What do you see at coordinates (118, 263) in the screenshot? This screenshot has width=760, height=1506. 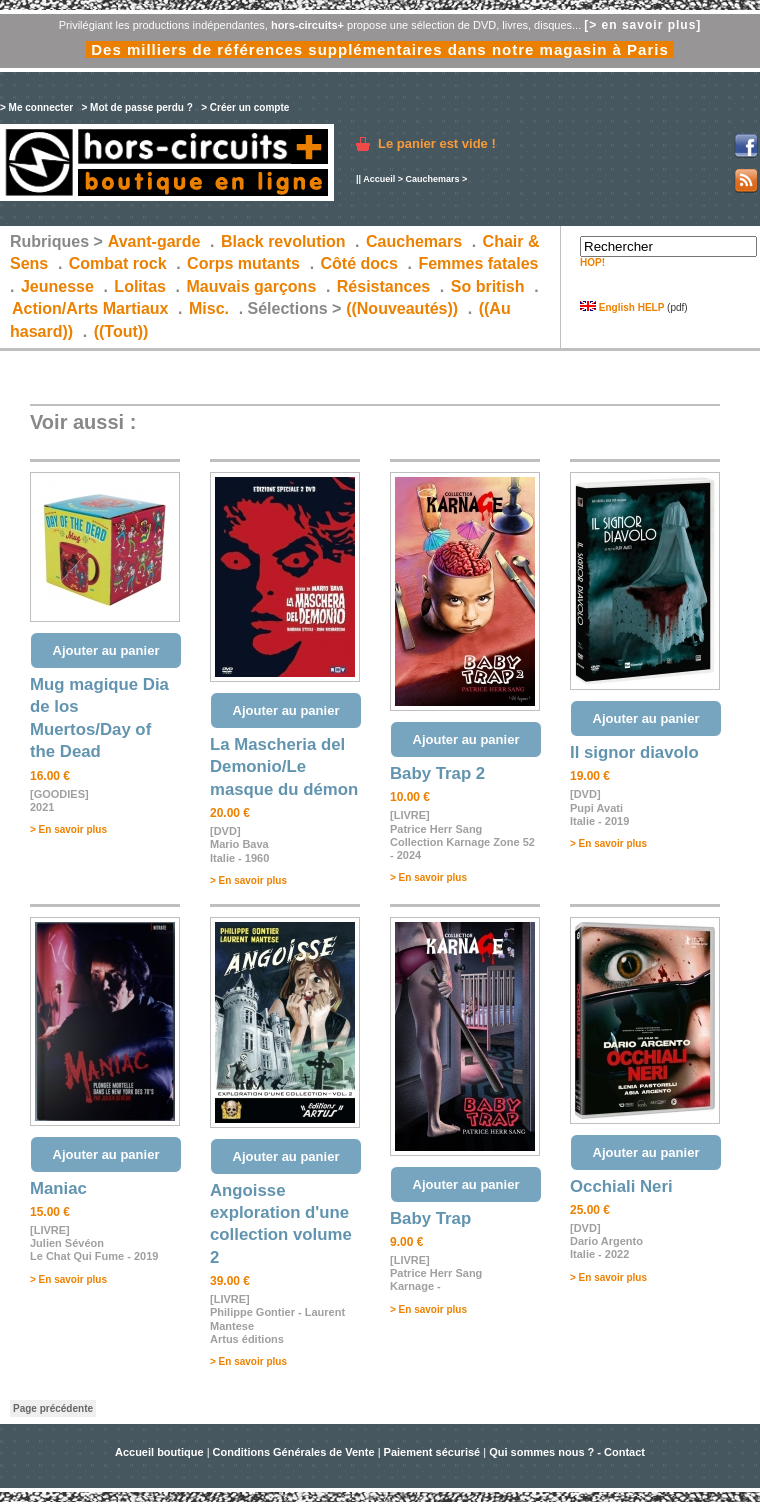 I see `Combat rock` at bounding box center [118, 263].